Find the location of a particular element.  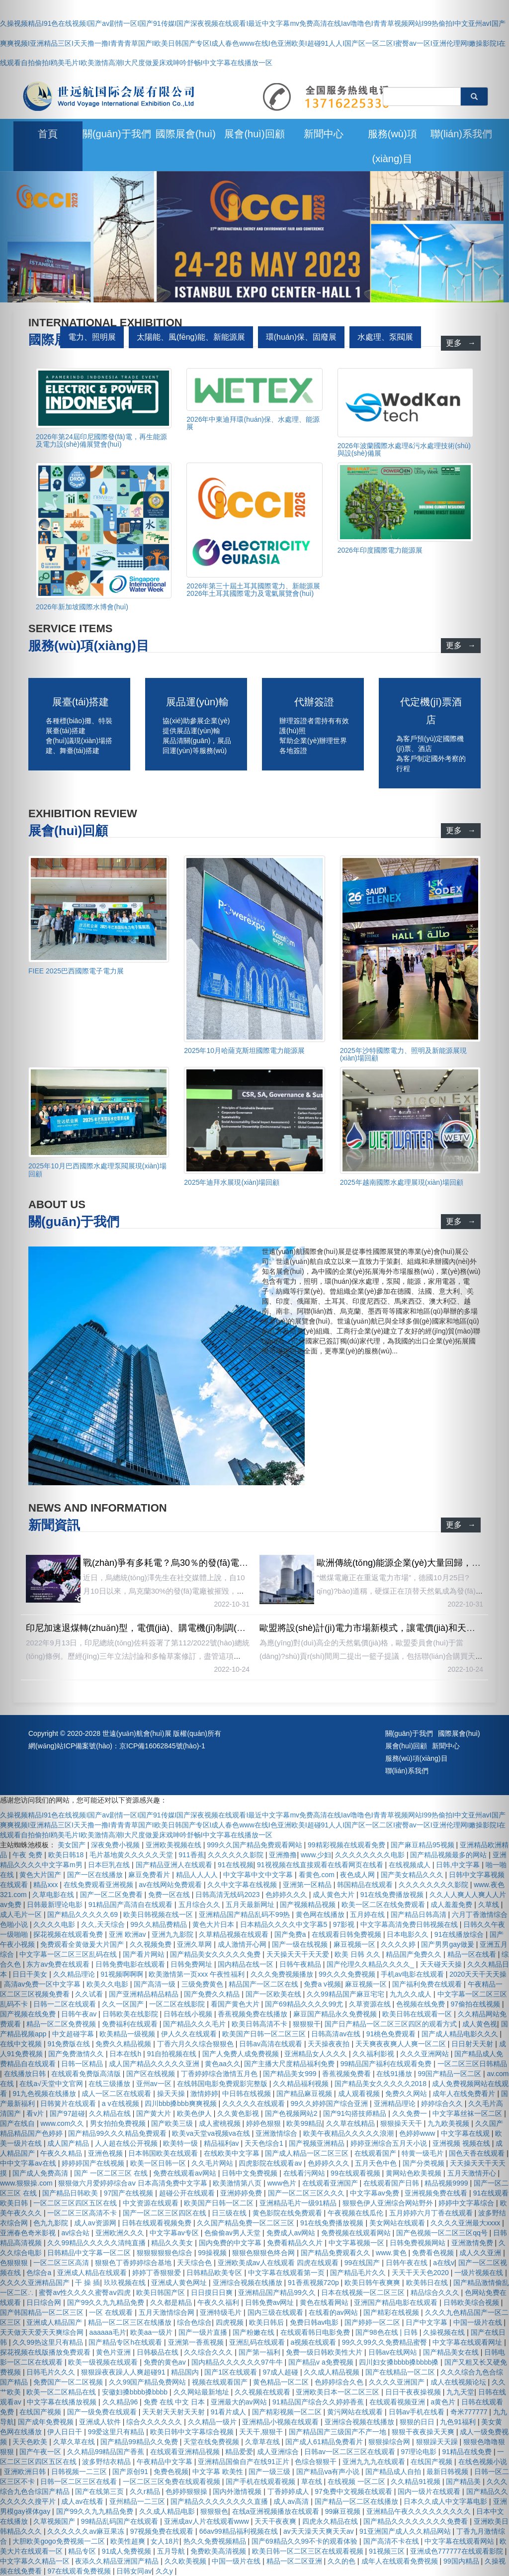

2026年第24屆印尼國際發(fā)電，再生能源及電力設(shè)備展覽會(huì) is located at coordinates (101, 440).